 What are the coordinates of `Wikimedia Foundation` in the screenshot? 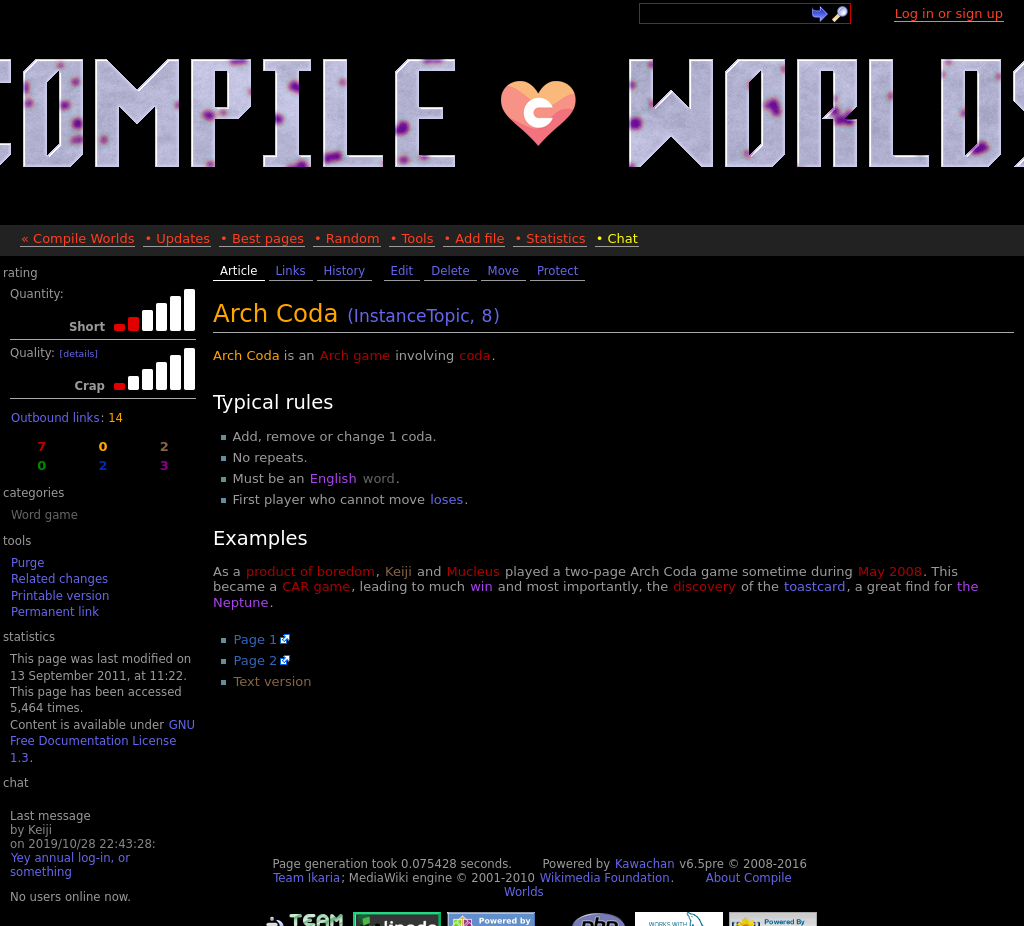 It's located at (605, 878).